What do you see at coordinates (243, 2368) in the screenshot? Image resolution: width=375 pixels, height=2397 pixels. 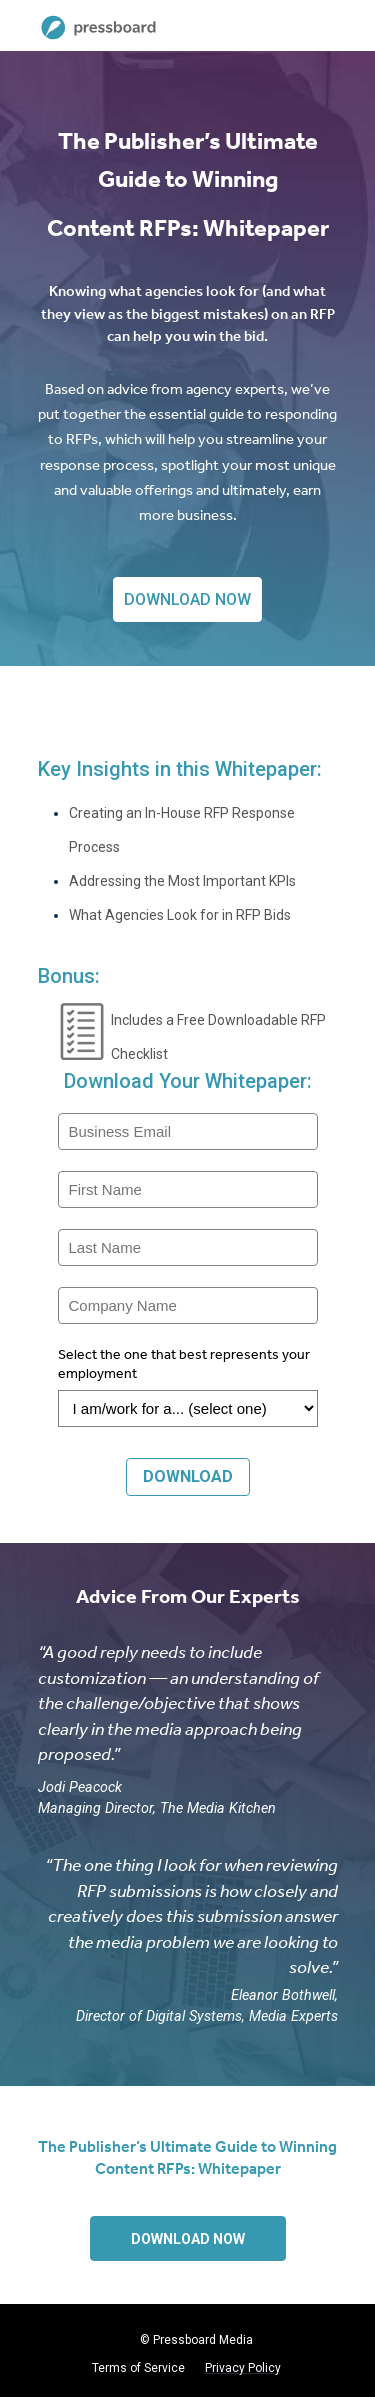 I see `Privacy Policy [menuitem]` at bounding box center [243, 2368].